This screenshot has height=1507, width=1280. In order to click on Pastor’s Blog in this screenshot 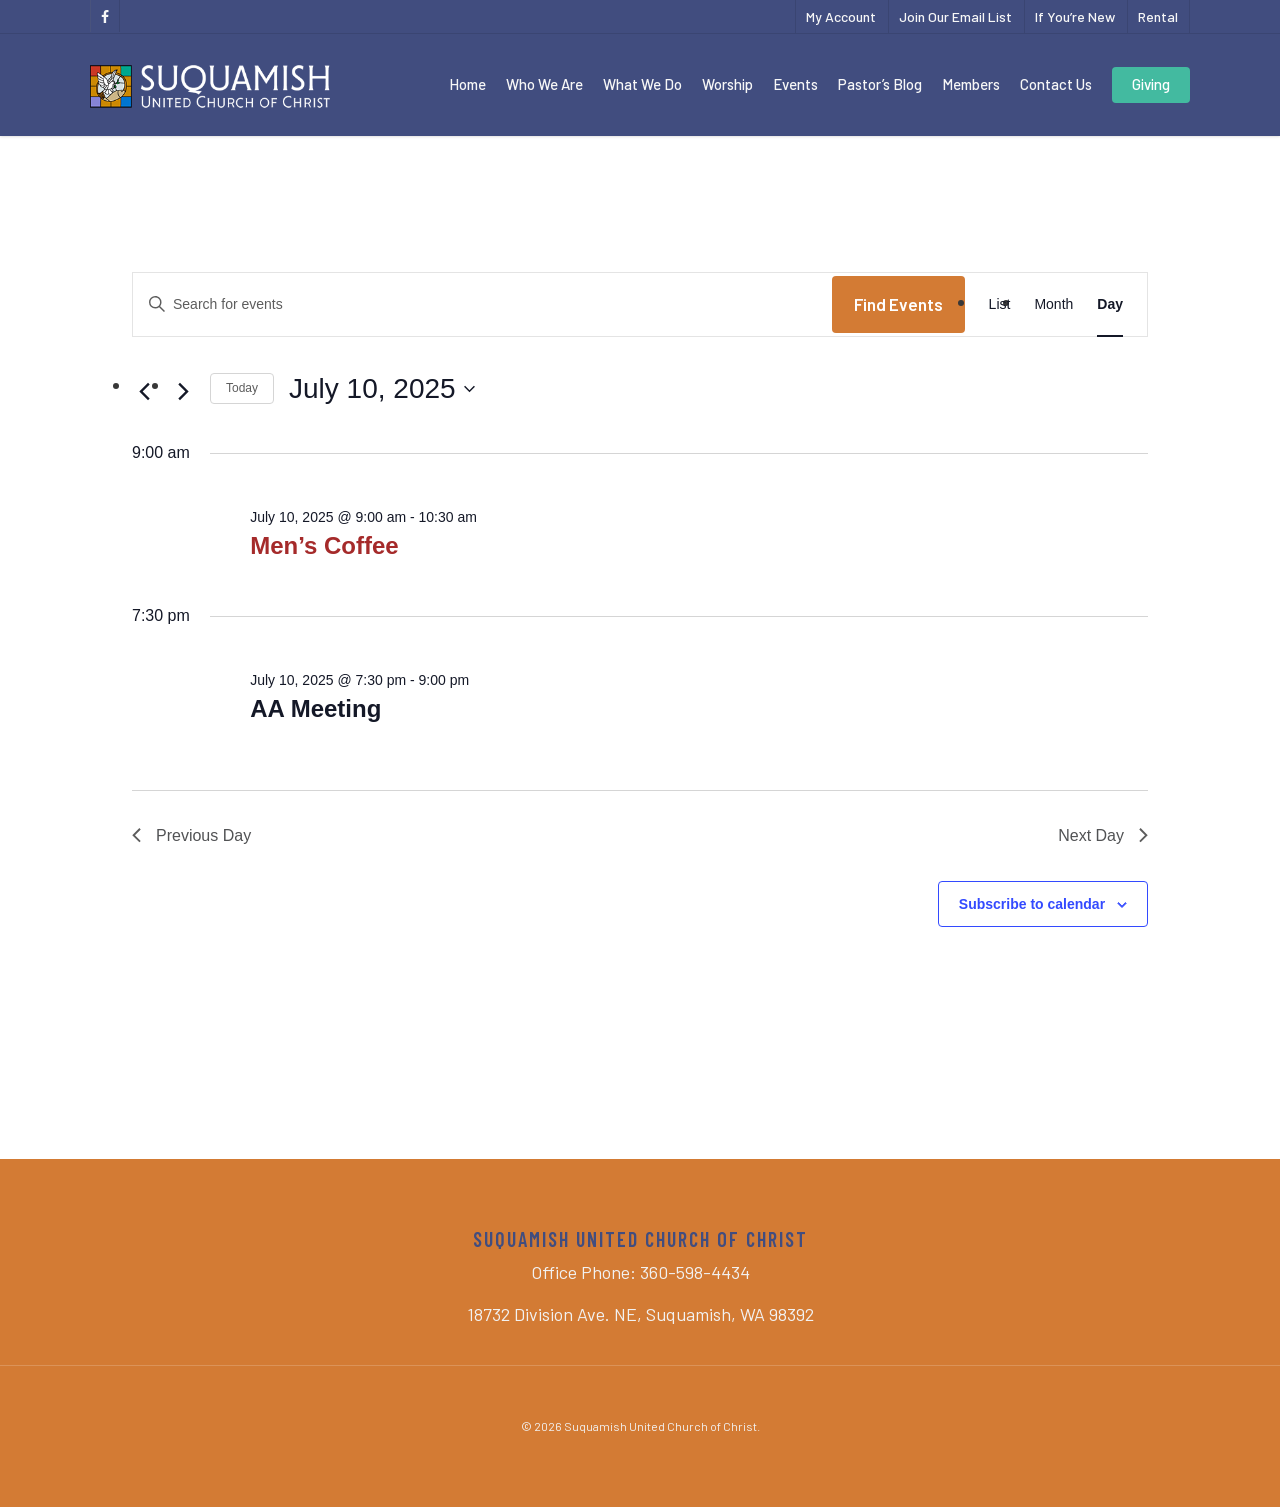, I will do `click(880, 84)`.